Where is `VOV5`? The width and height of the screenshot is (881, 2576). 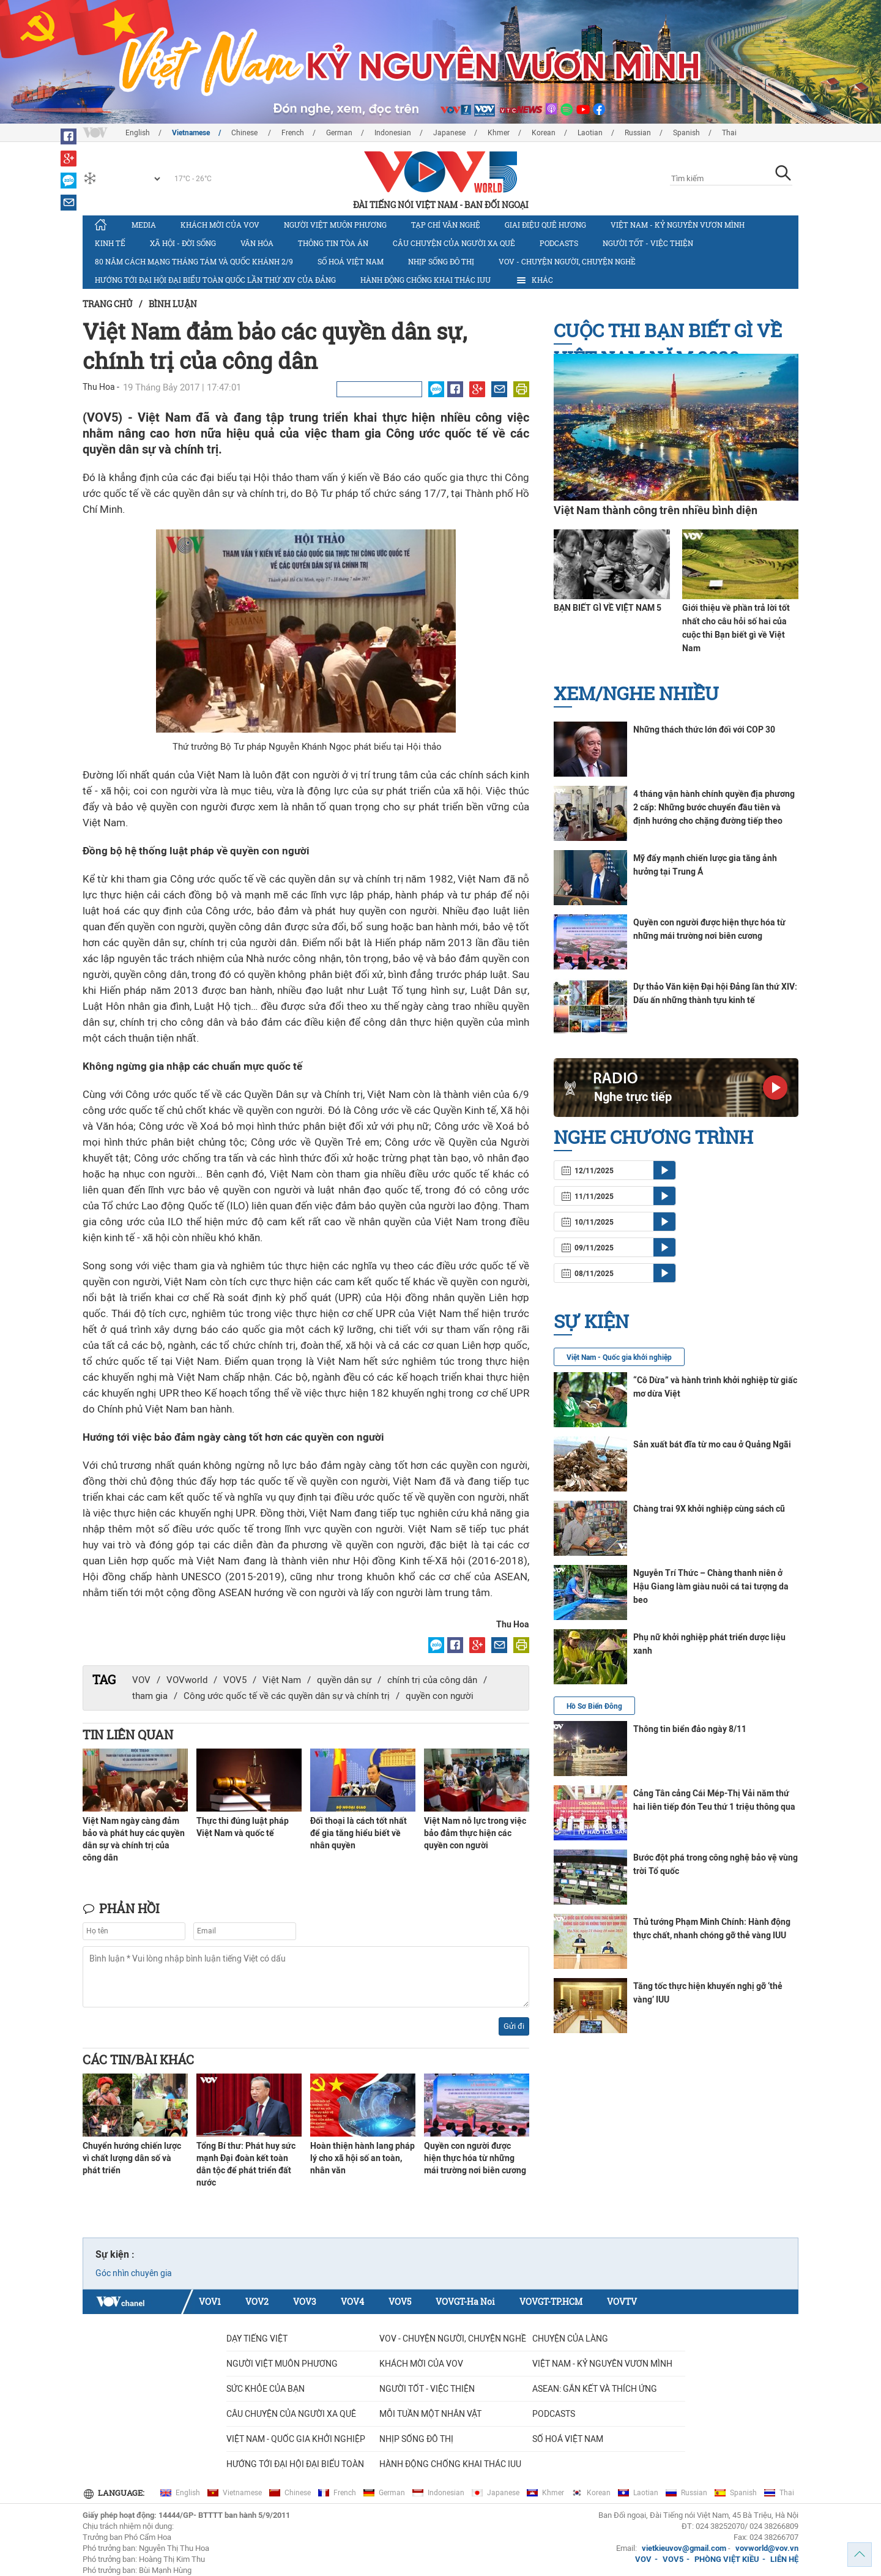 VOV5 is located at coordinates (235, 1680).